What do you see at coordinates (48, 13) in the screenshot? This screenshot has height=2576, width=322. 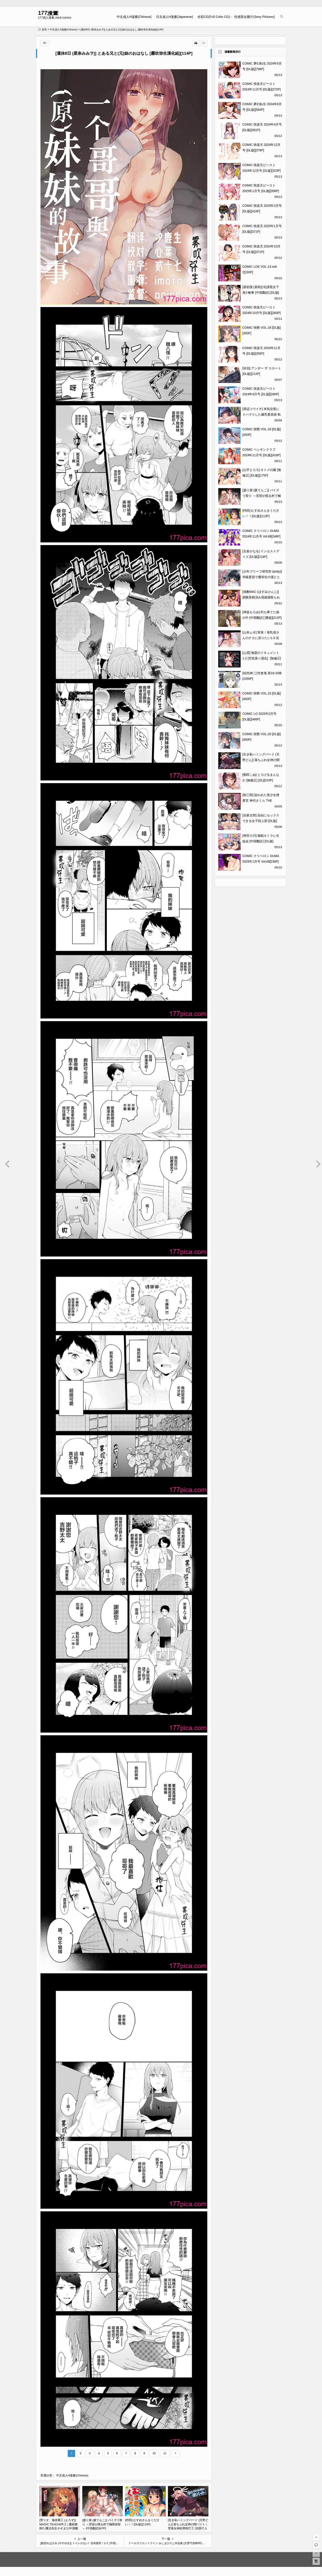 I see `177漫畫` at bounding box center [48, 13].